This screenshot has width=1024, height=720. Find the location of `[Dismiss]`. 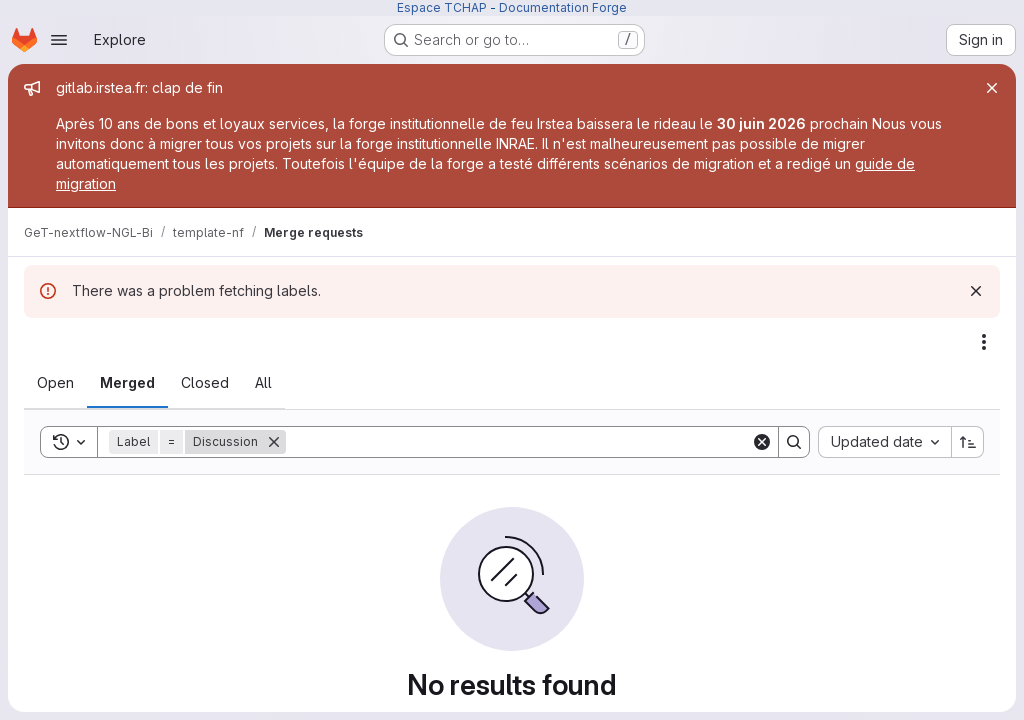

[Dismiss] is located at coordinates (976, 291).